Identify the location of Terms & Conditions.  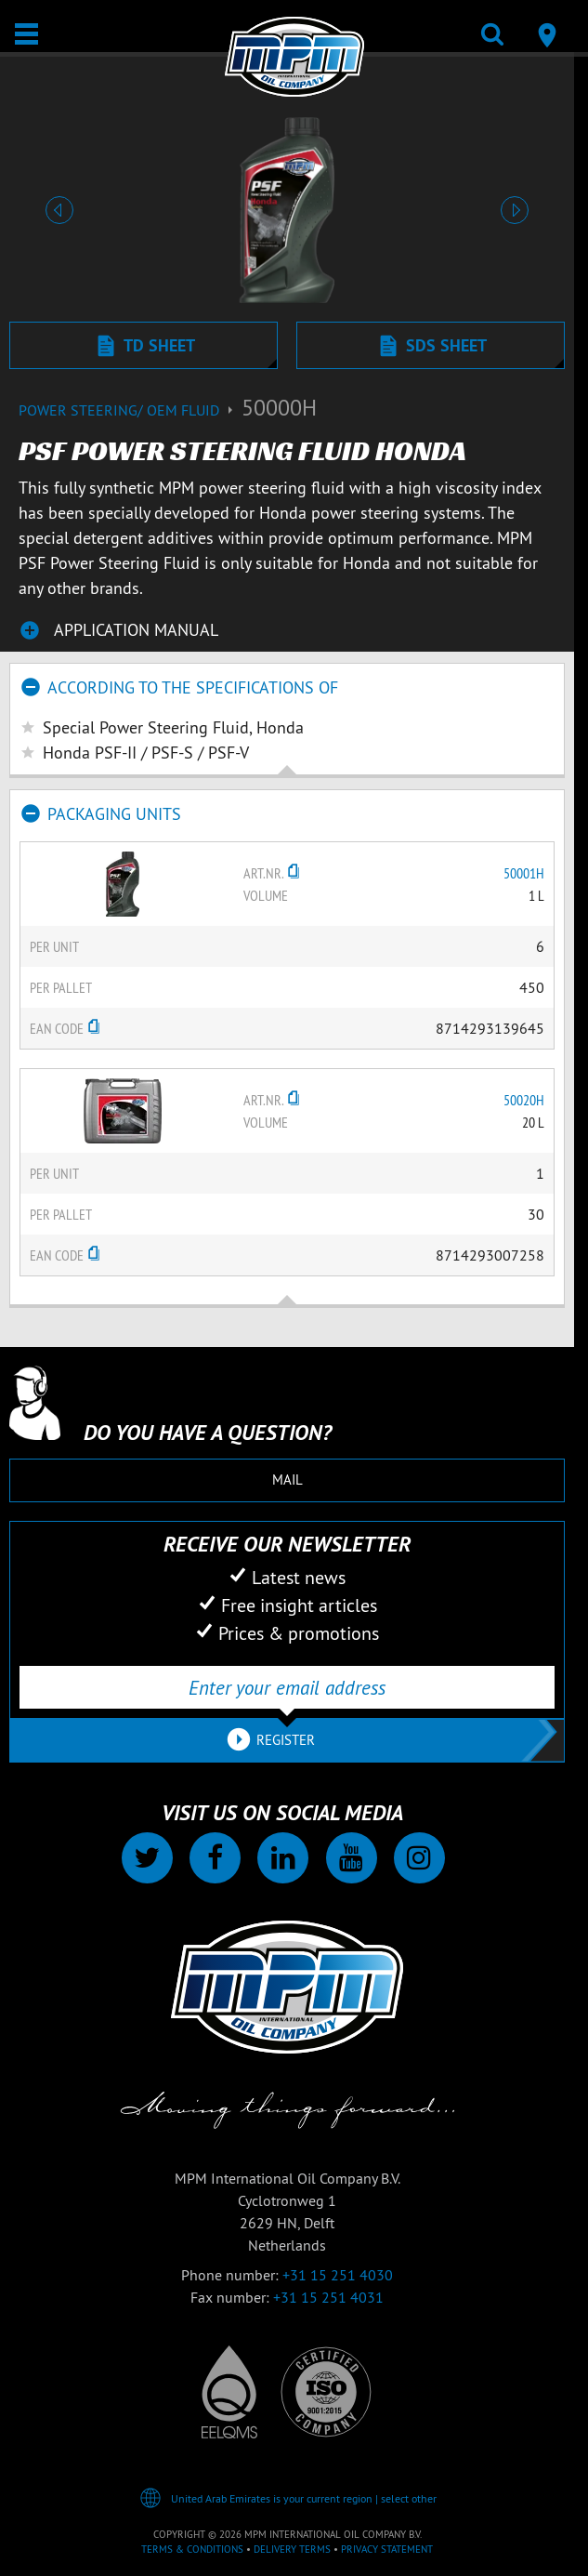
(192, 2549).